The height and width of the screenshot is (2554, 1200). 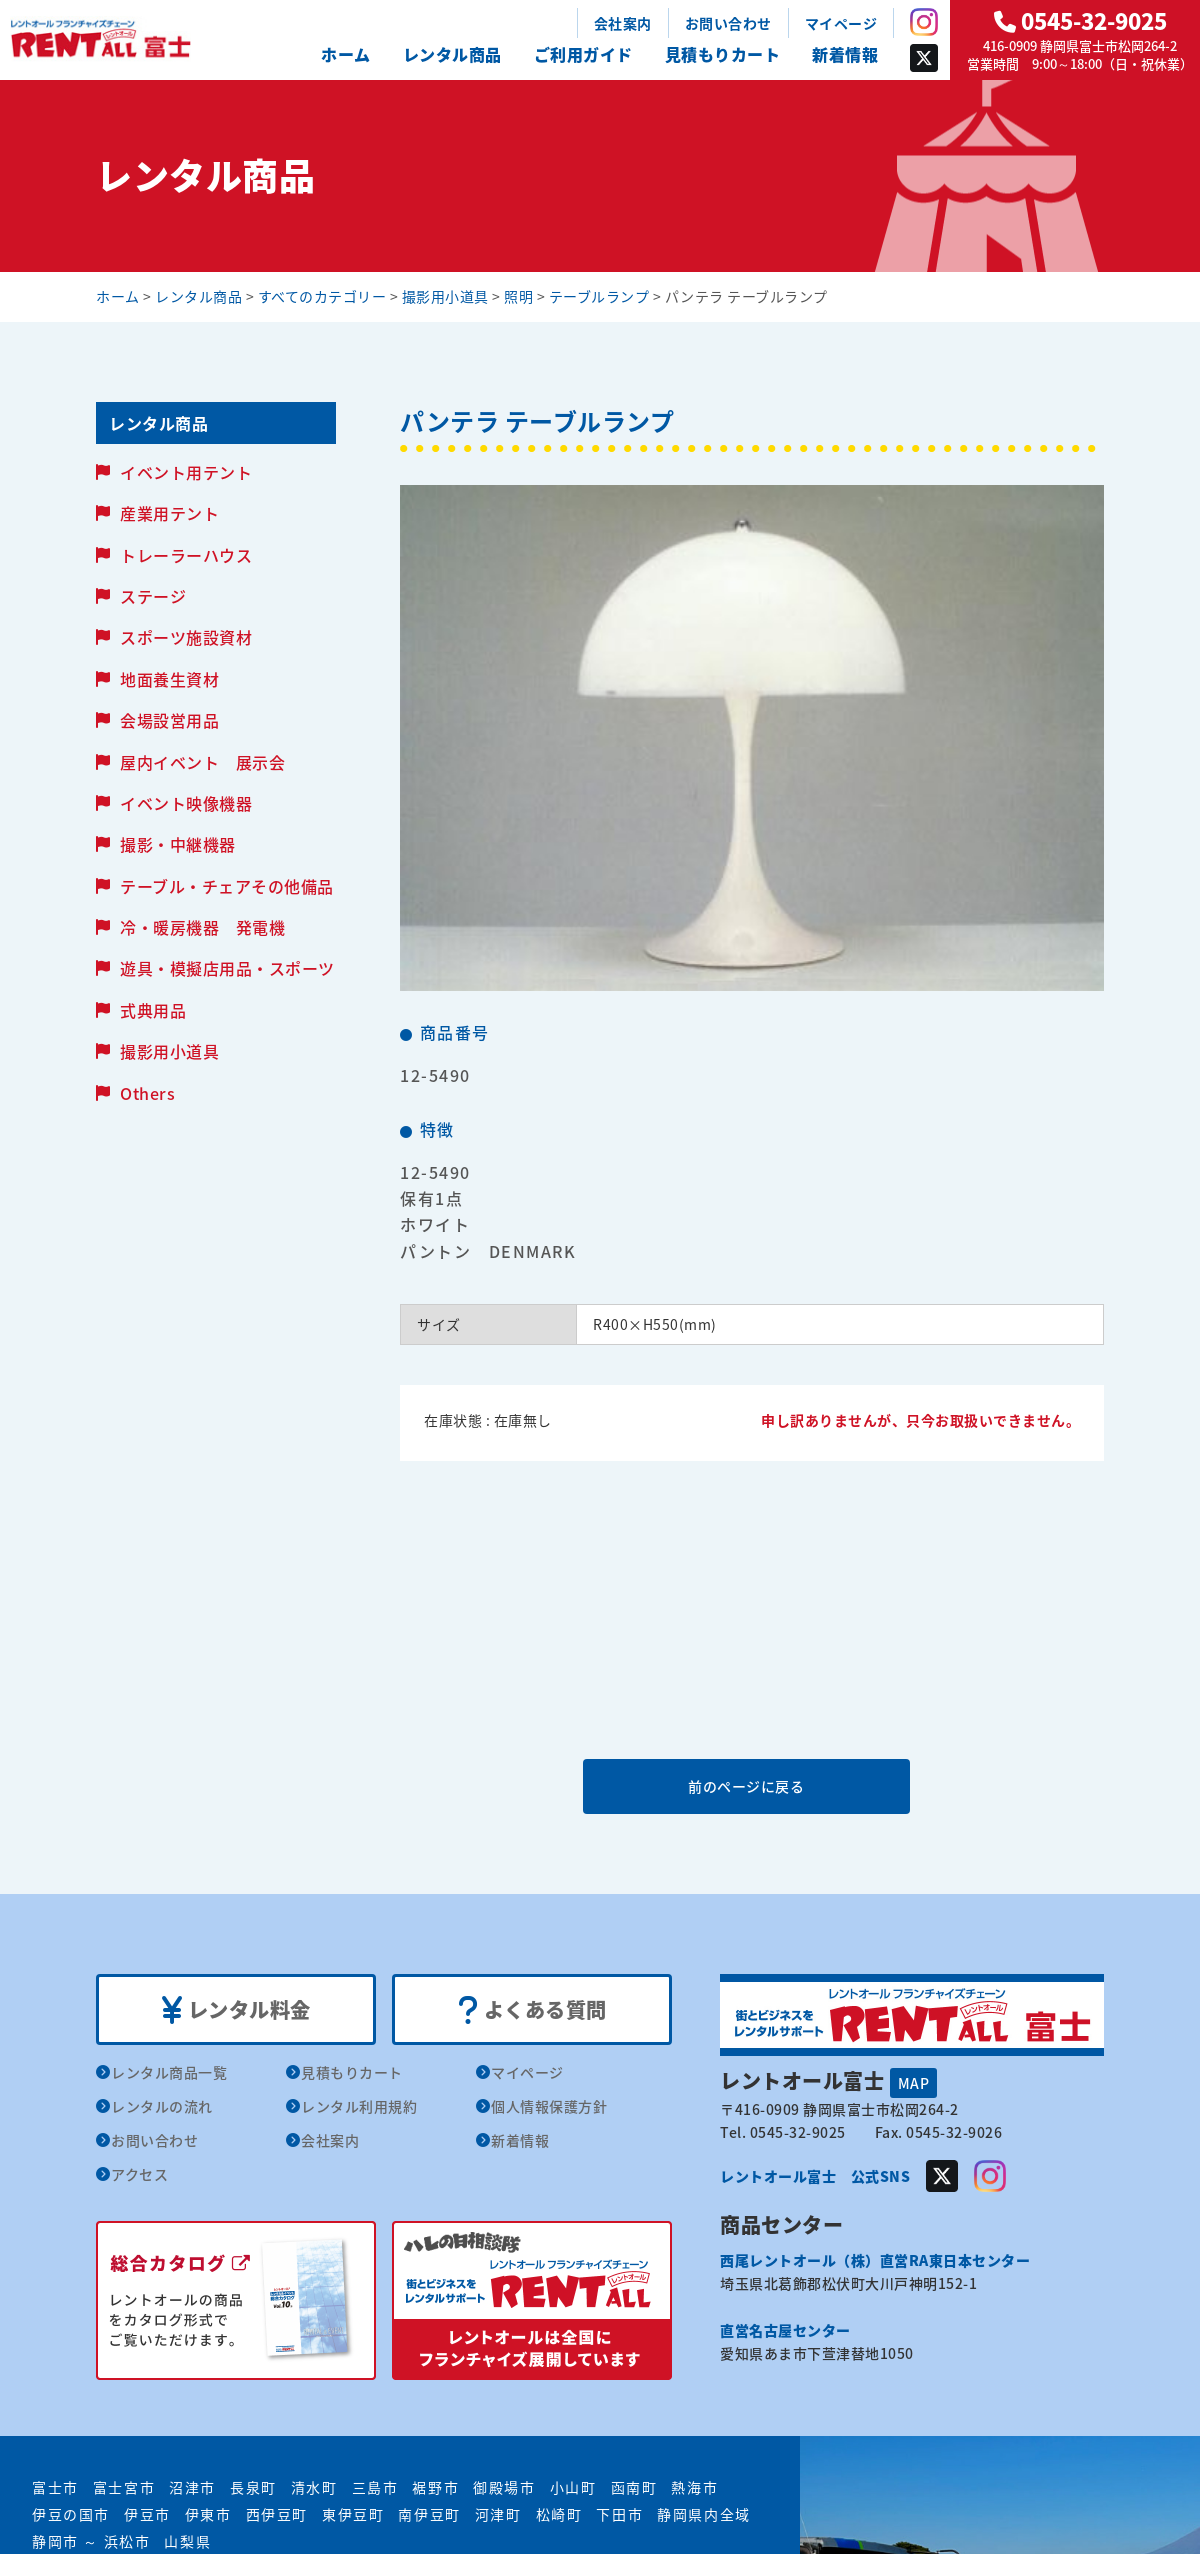 I want to click on マイページ, so click(x=841, y=23).